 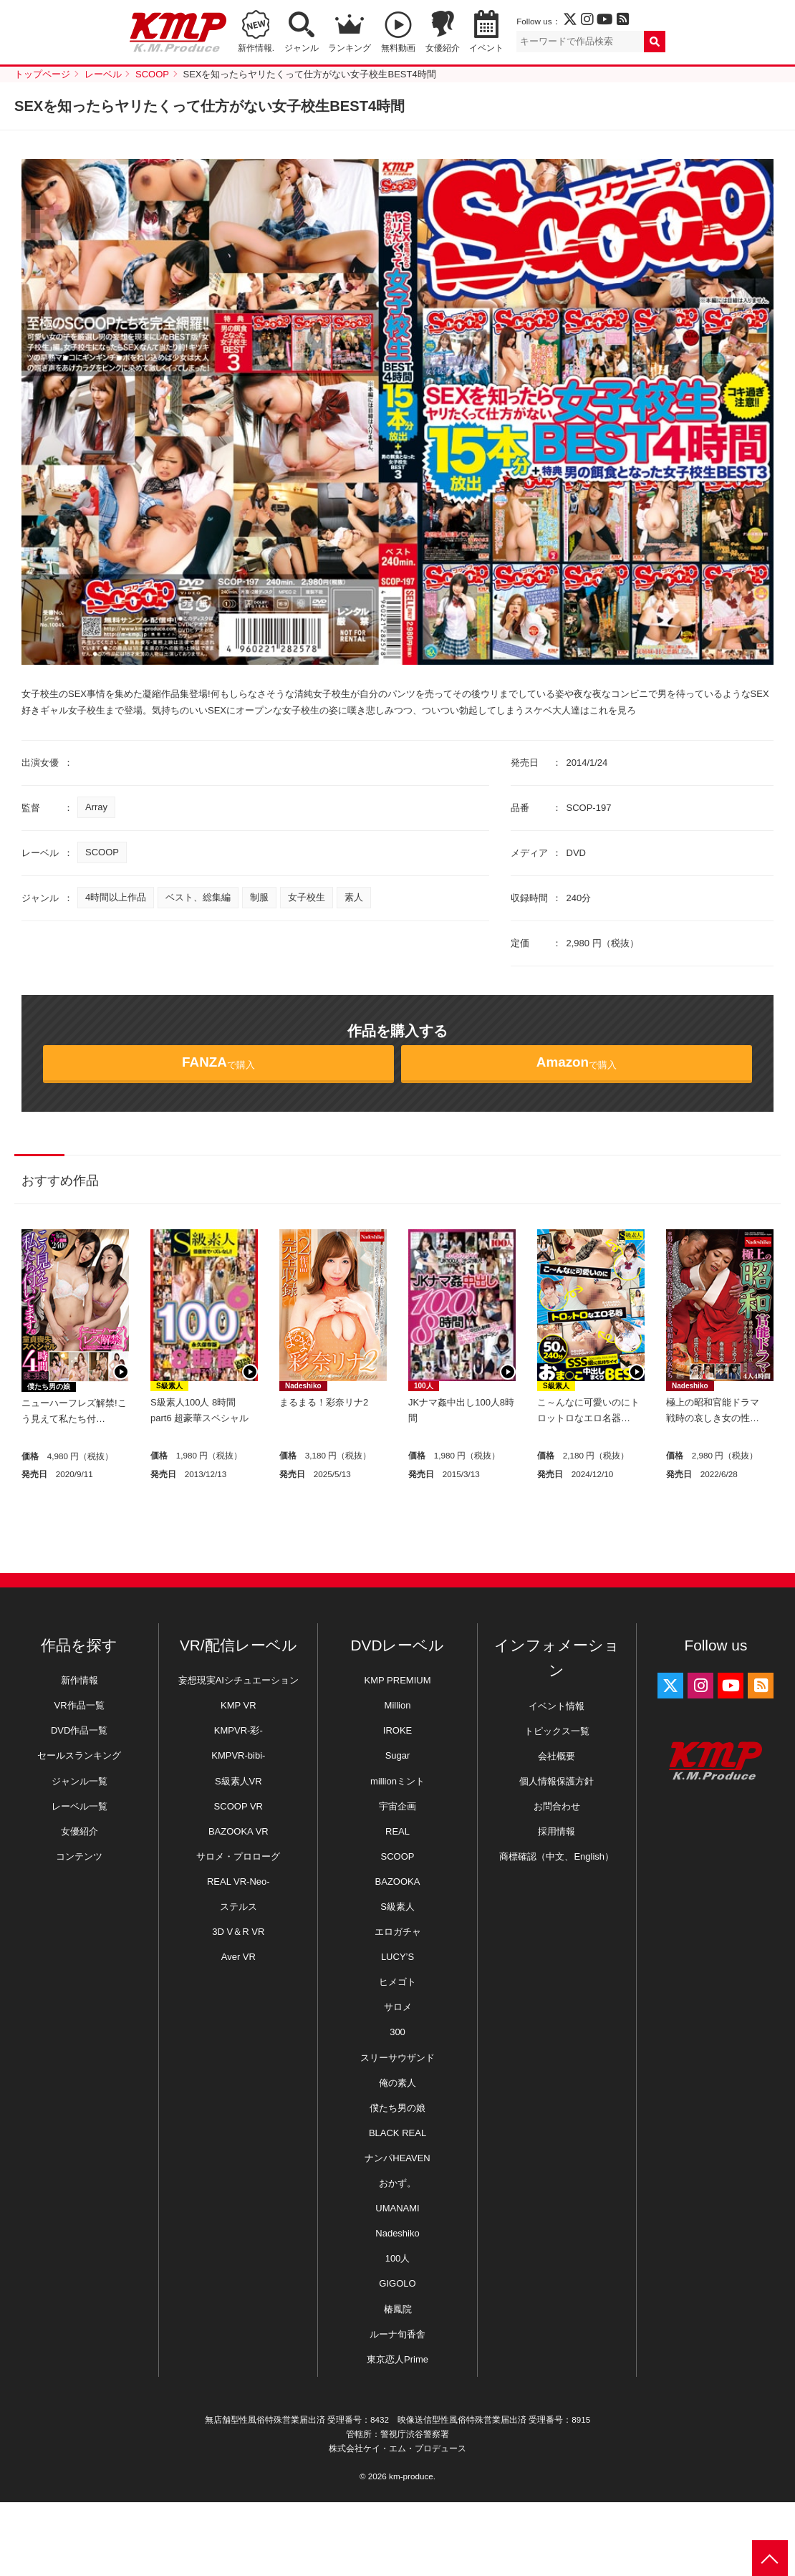 I want to click on 個人情報保護方針, so click(x=556, y=1781).